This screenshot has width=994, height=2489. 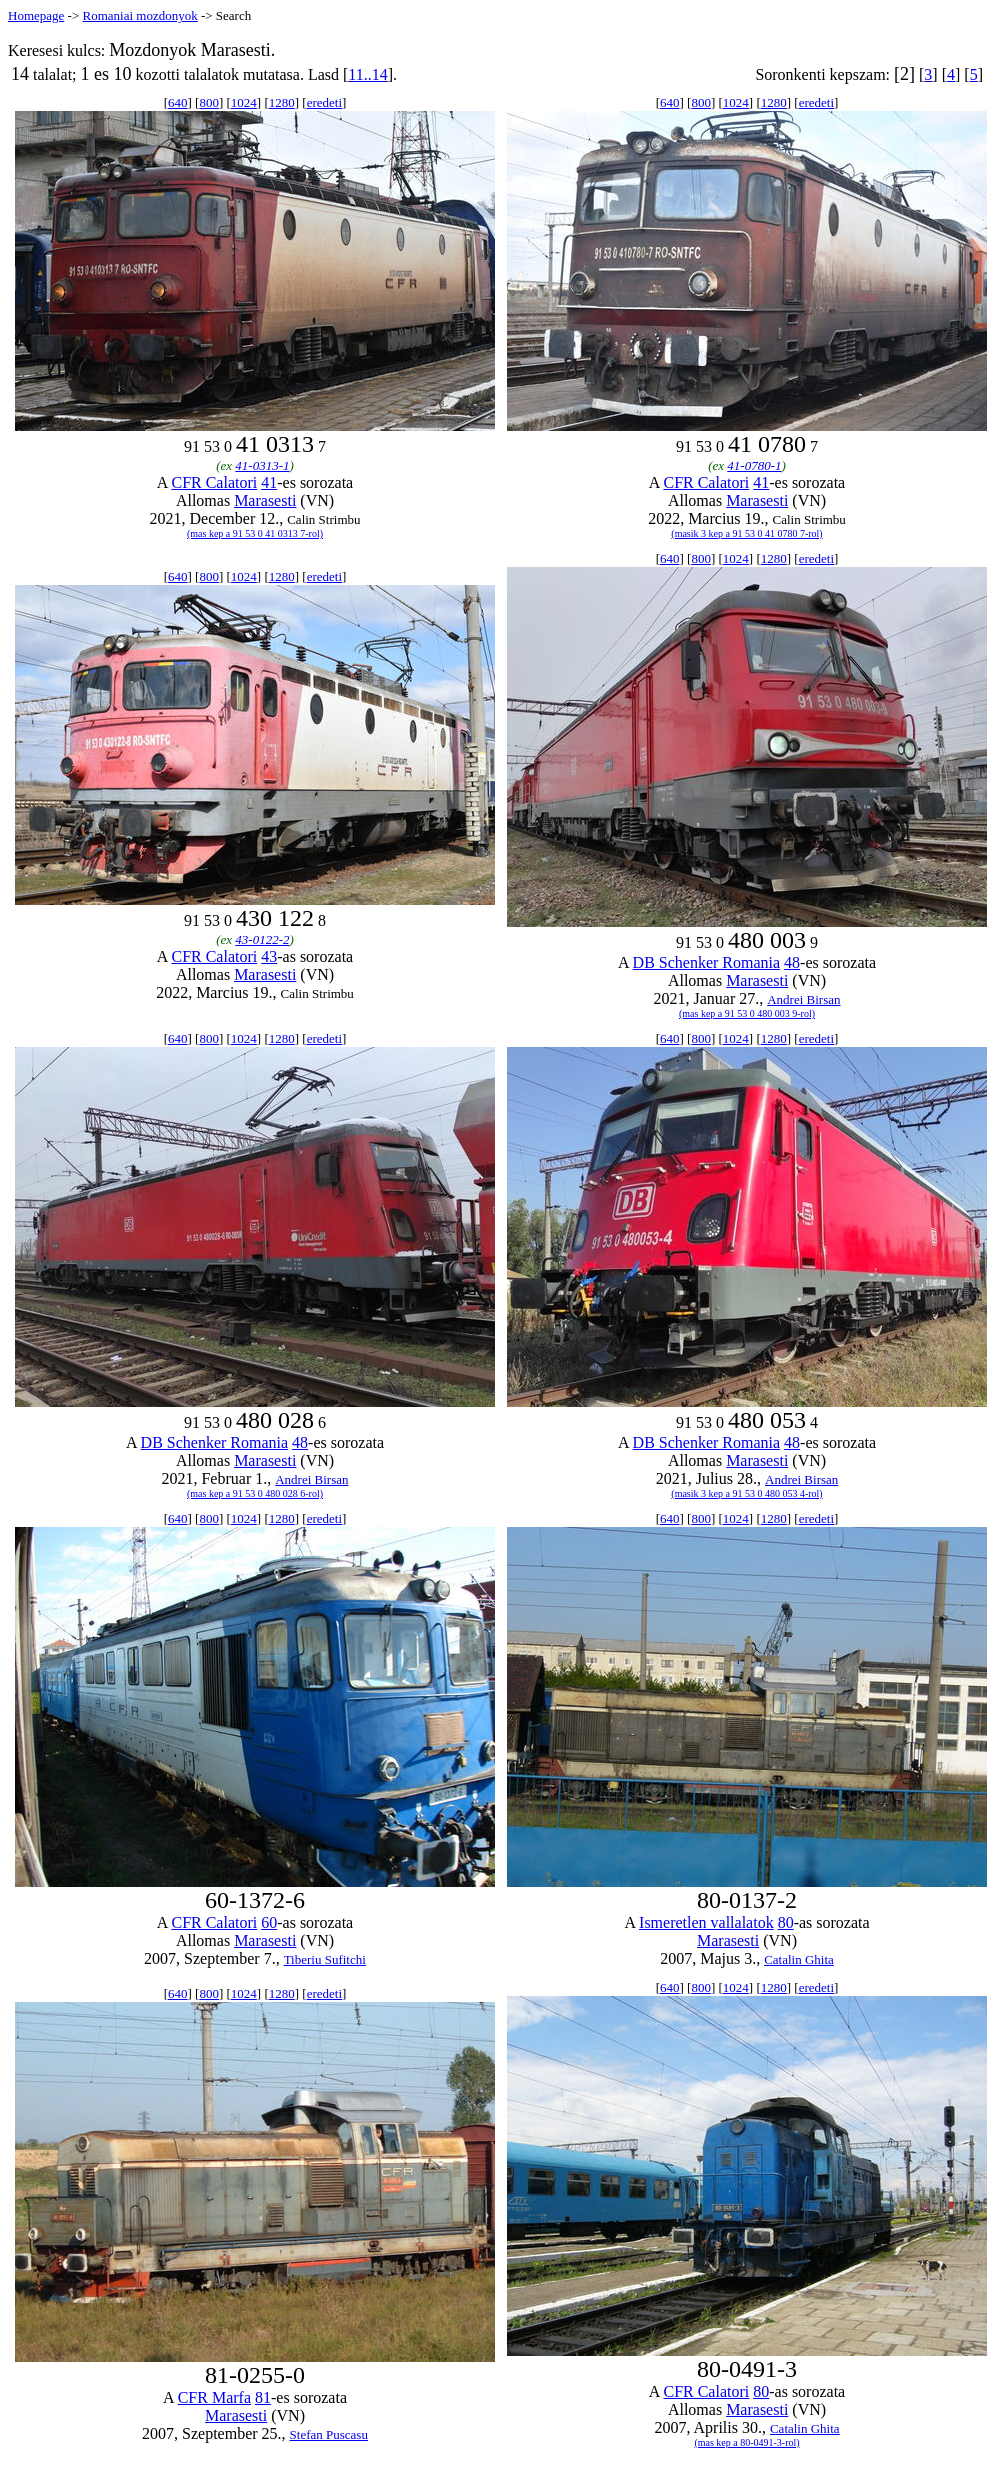 What do you see at coordinates (746, 1493) in the screenshot?
I see `(masik 3 kep a 91 53 0 480 053 4-rol)` at bounding box center [746, 1493].